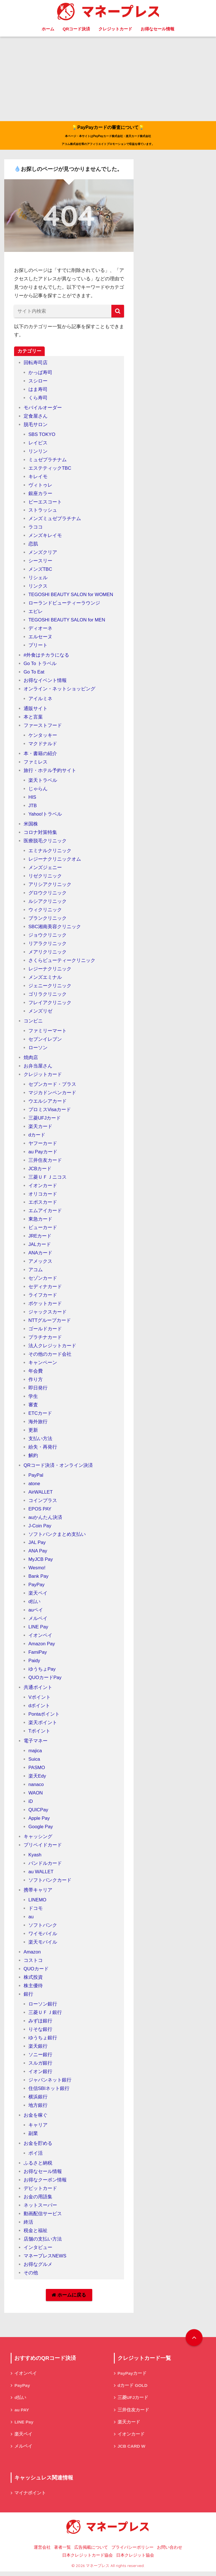 This screenshot has height=2576, width=216. I want to click on JREカード, so click(40, 1238).